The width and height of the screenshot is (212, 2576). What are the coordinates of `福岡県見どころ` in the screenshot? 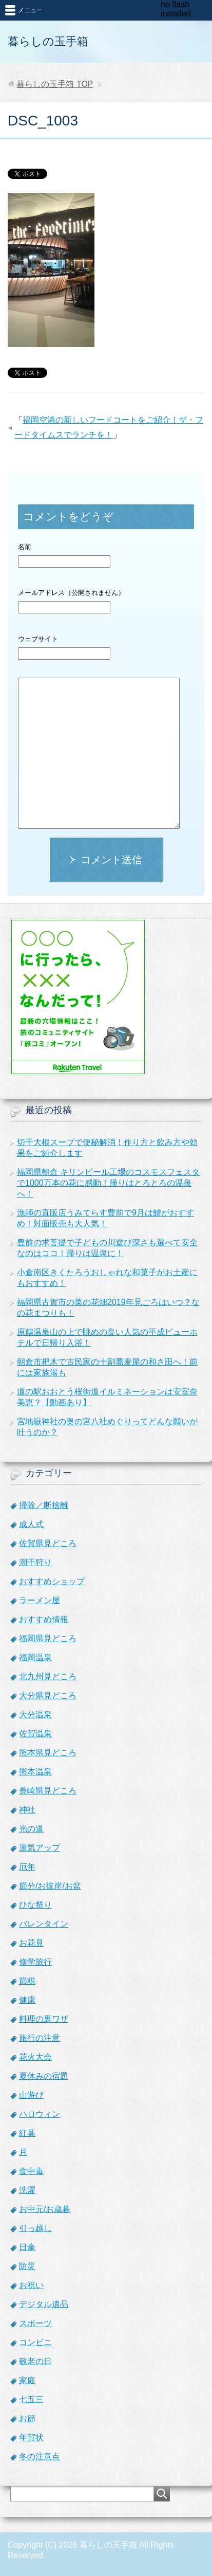 It's located at (47, 1638).